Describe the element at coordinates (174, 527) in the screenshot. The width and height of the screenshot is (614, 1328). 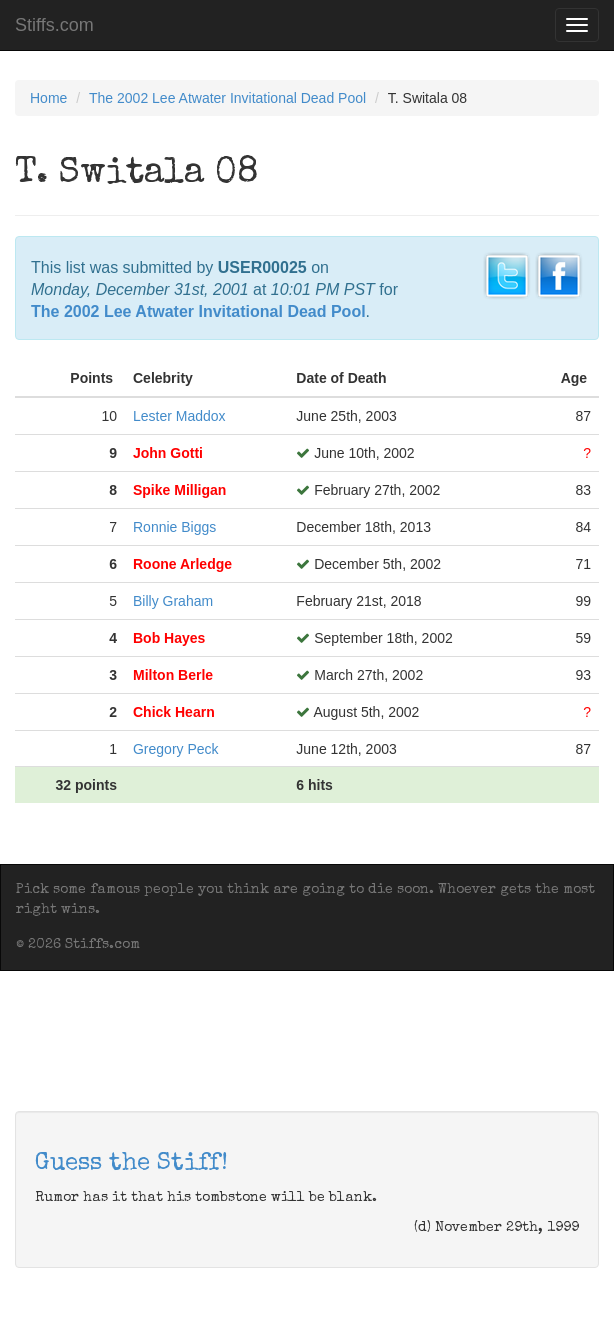
I see `Ronnie Biggs` at that location.